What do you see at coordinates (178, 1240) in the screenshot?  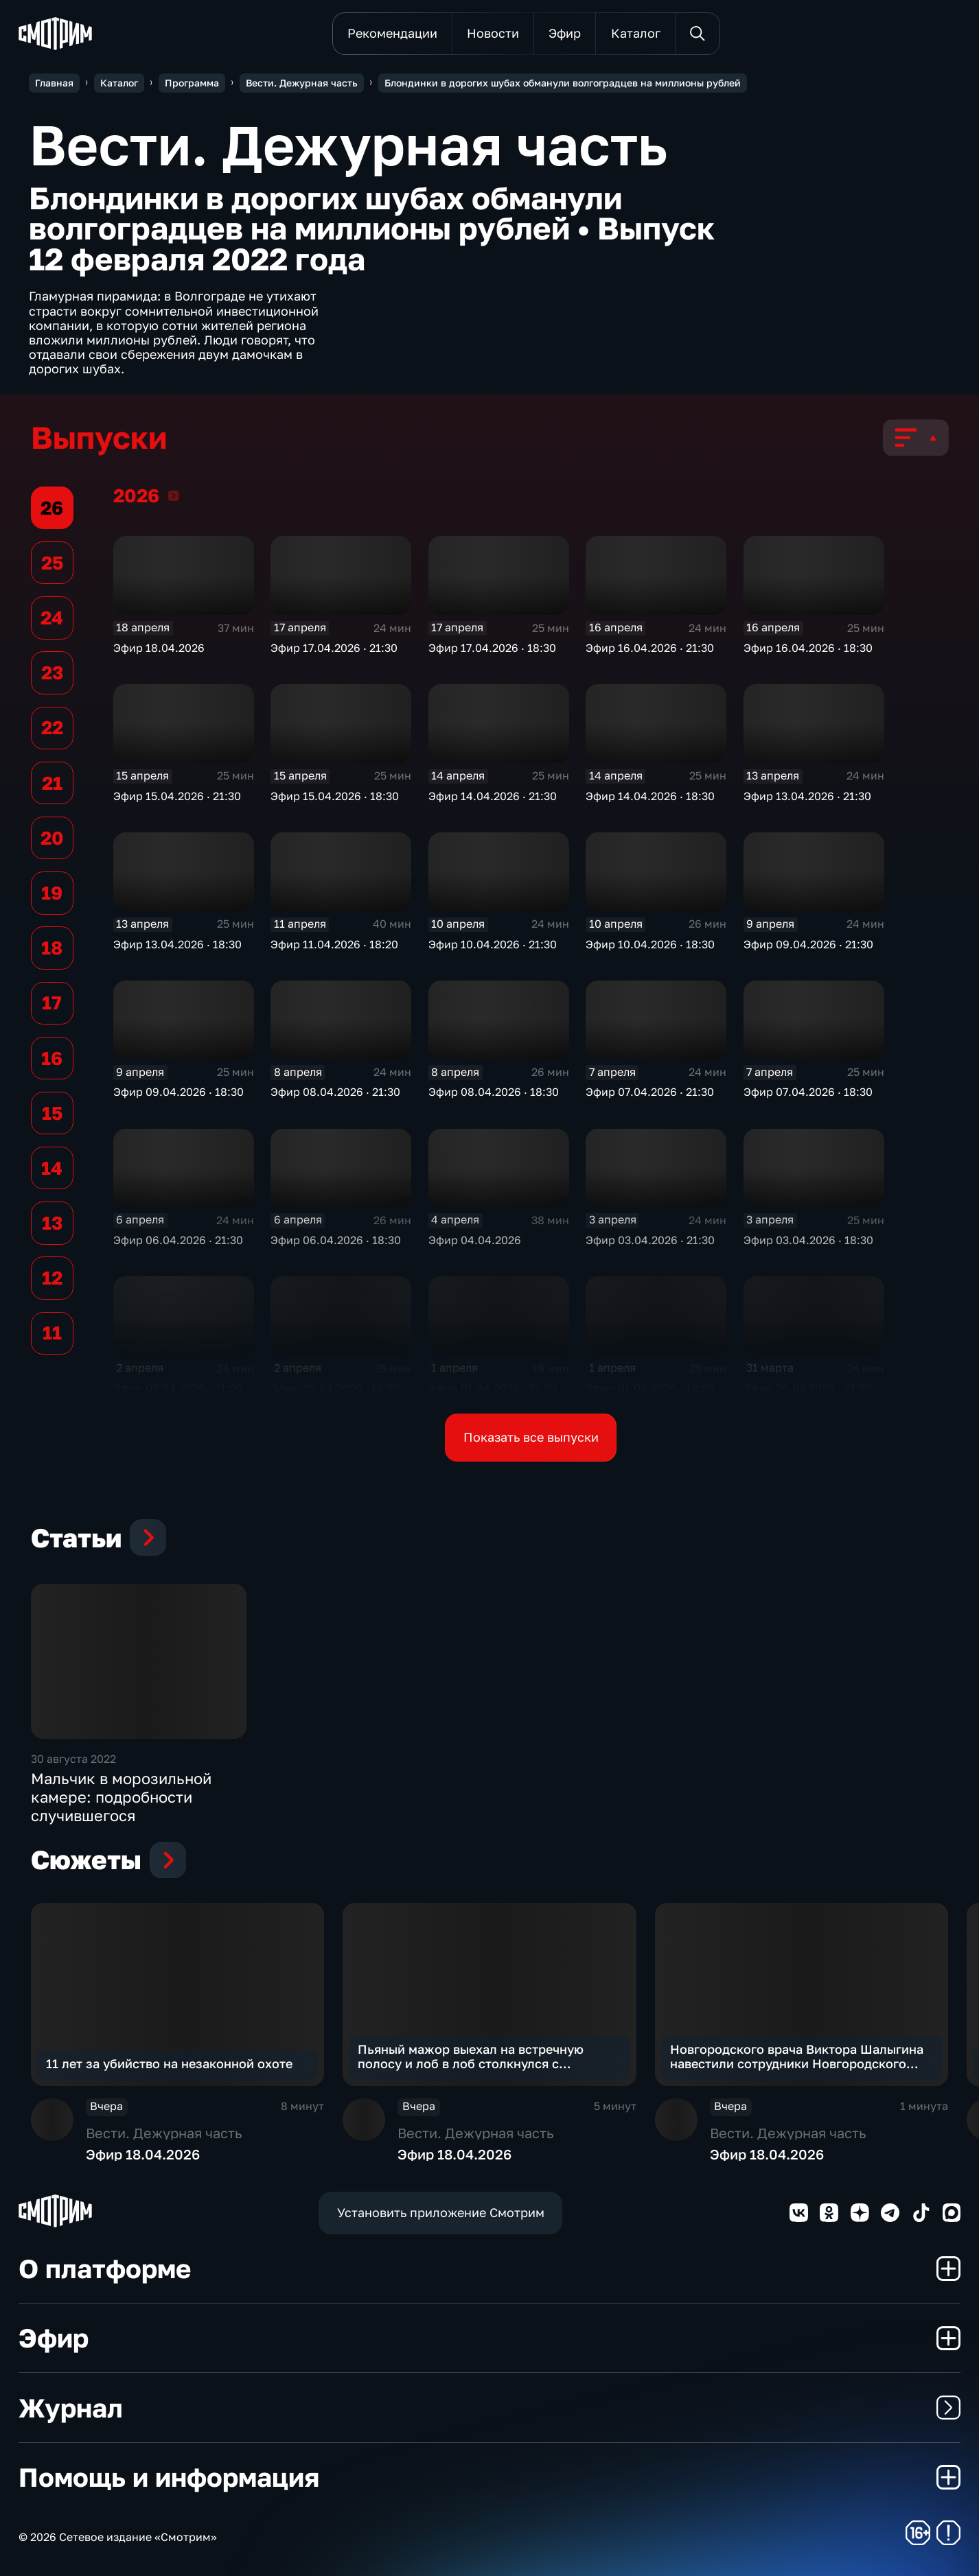 I see `Эфир 06.04.2026 · 21:30` at bounding box center [178, 1240].